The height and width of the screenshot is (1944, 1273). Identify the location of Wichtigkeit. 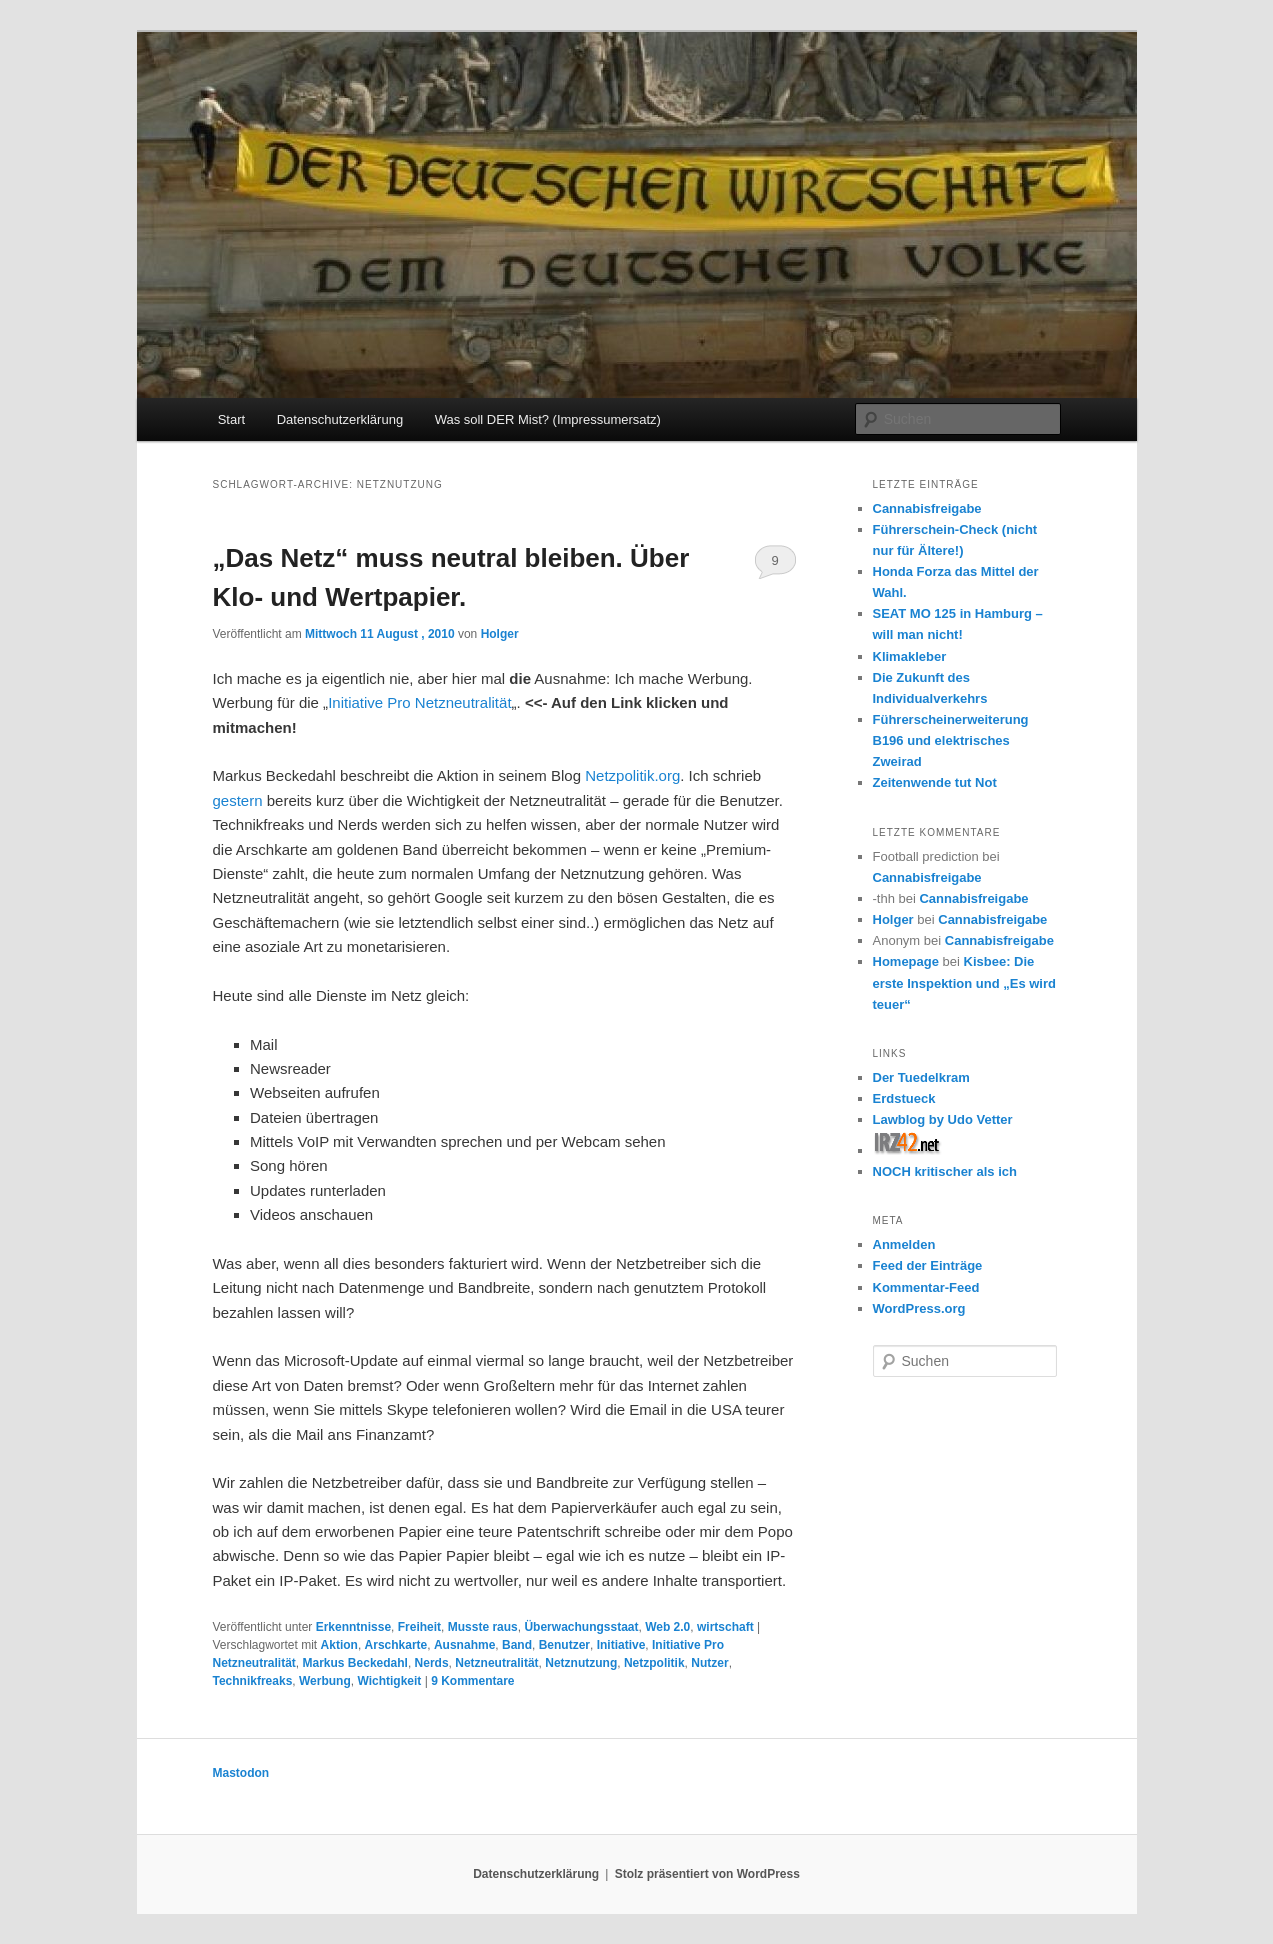
(389, 1681).